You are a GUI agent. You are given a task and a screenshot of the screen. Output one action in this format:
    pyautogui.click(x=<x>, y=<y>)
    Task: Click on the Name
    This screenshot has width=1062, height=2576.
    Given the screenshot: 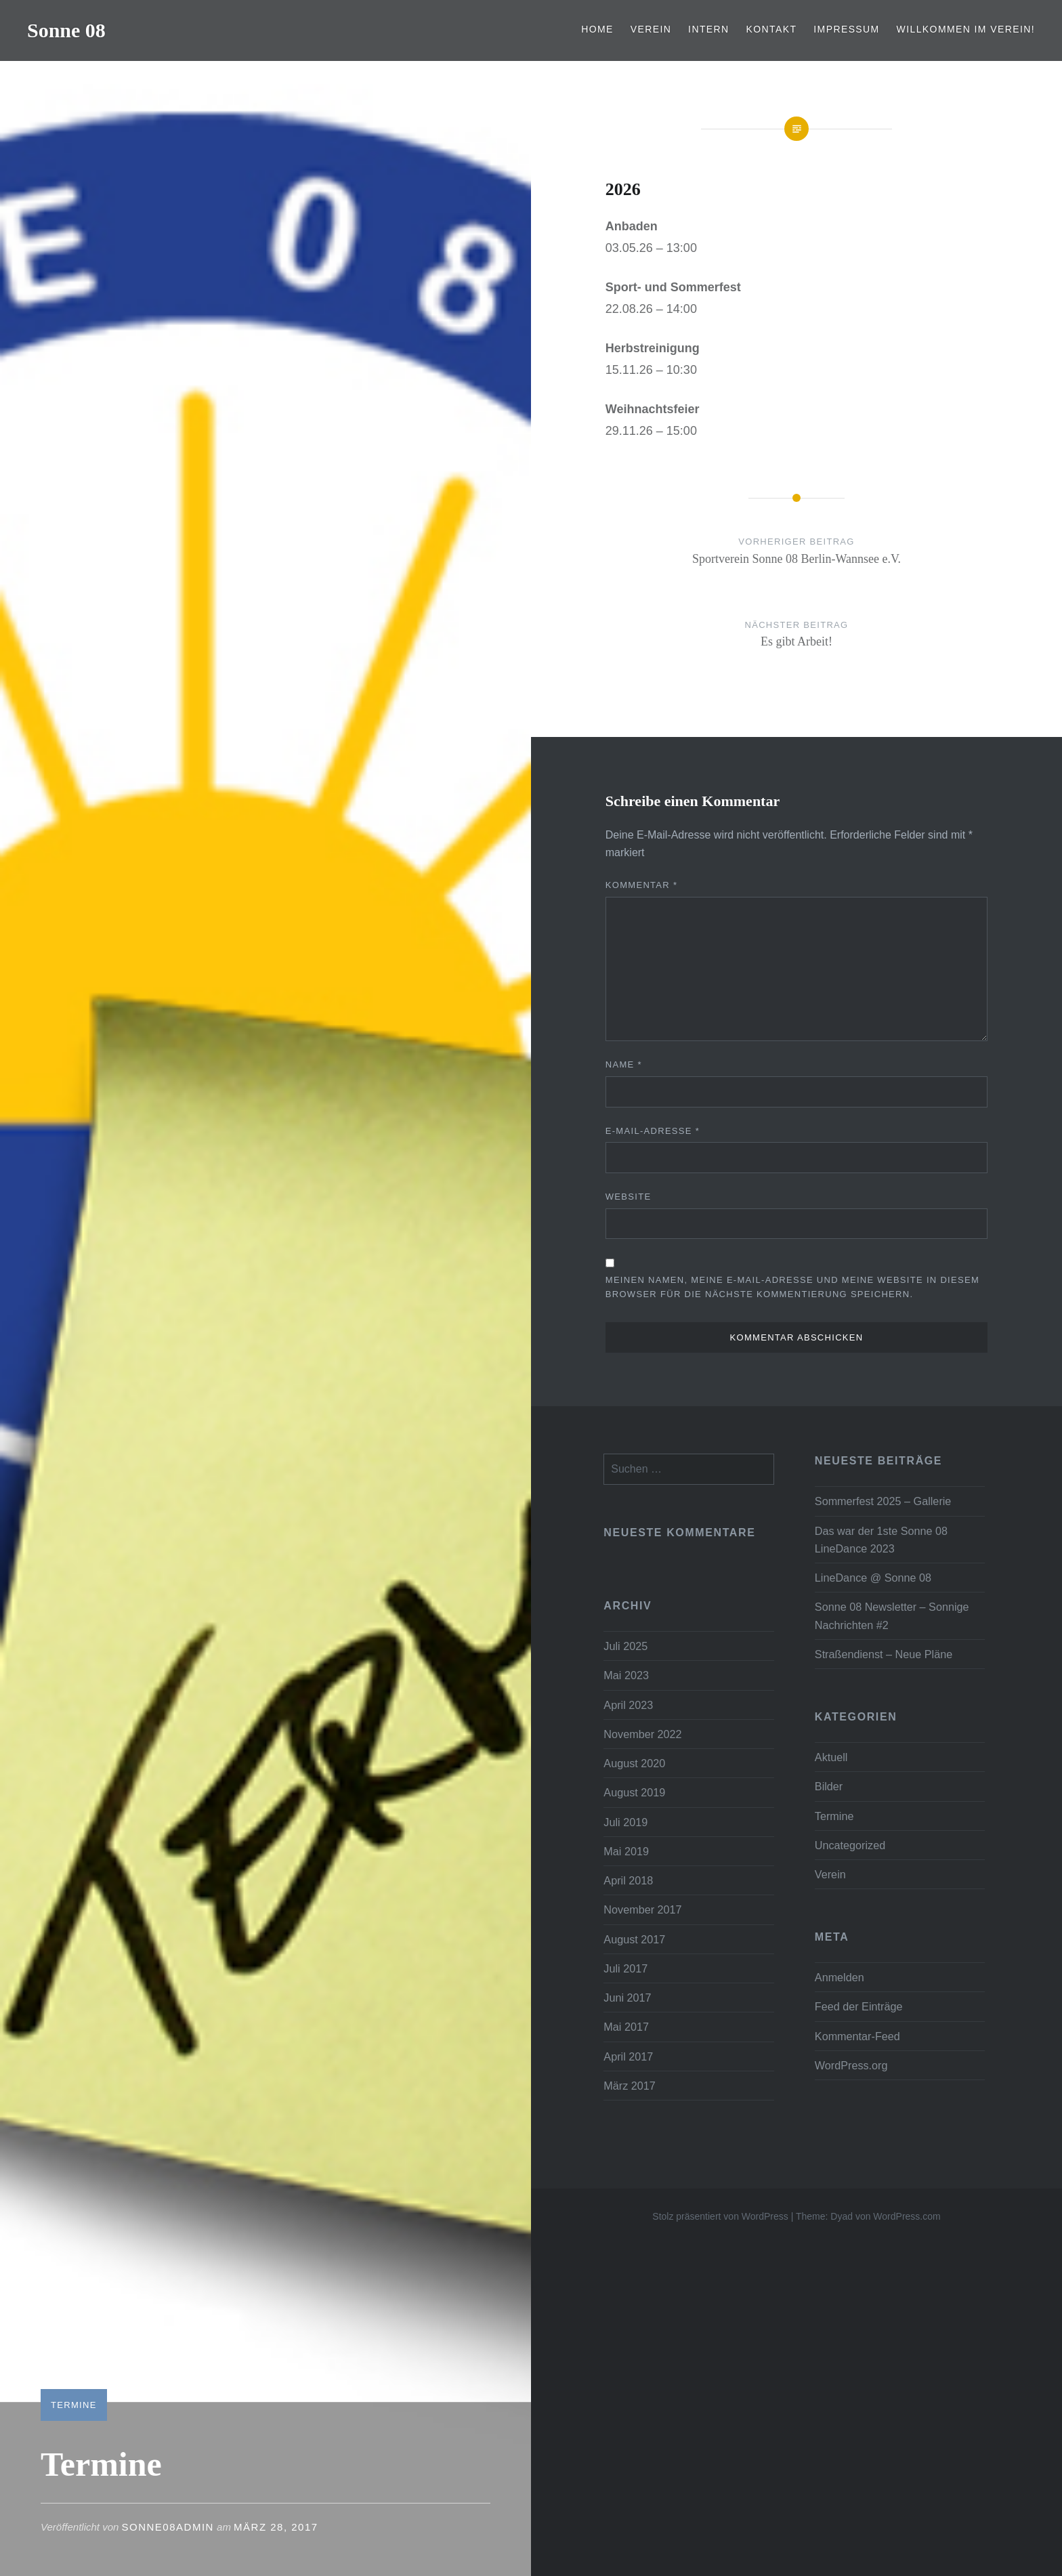 What is the action you would take?
    pyautogui.click(x=624, y=1064)
    